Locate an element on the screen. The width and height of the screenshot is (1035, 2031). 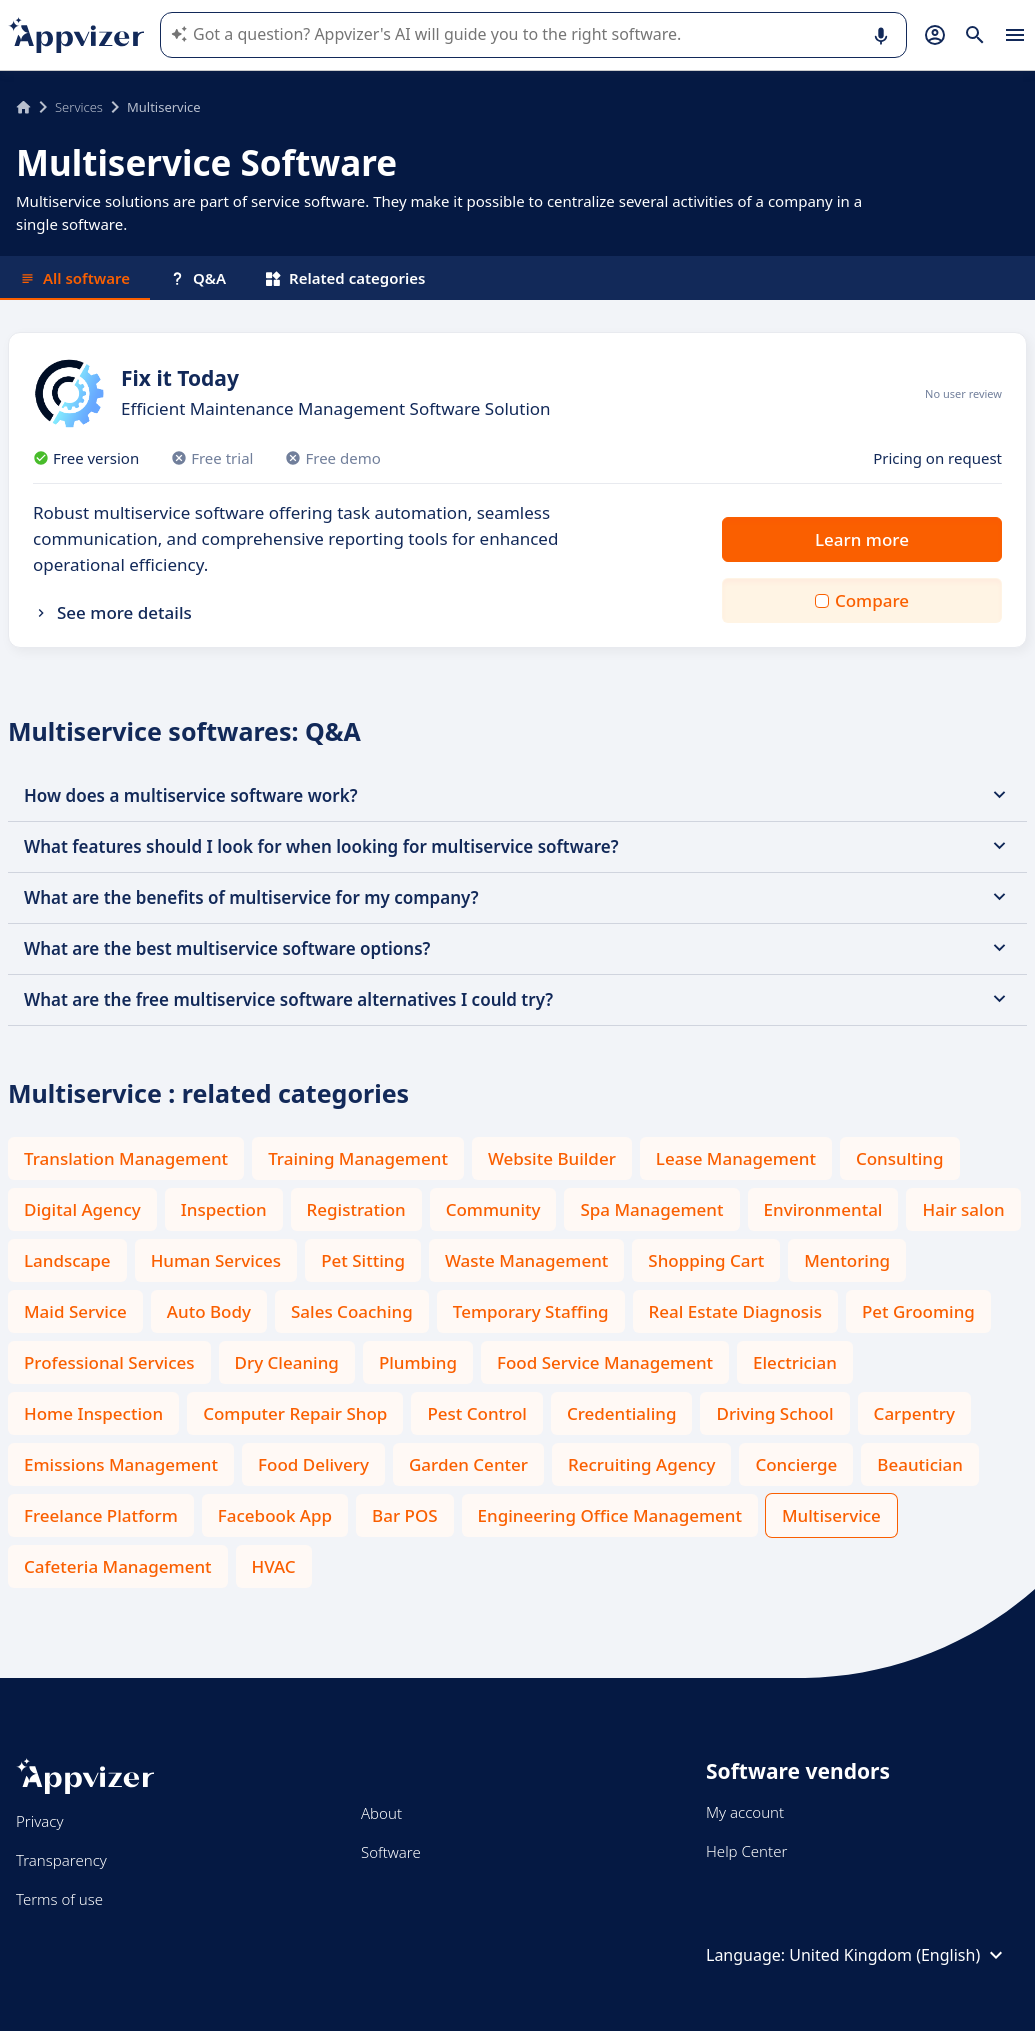
About is located at coordinates (381, 1813).